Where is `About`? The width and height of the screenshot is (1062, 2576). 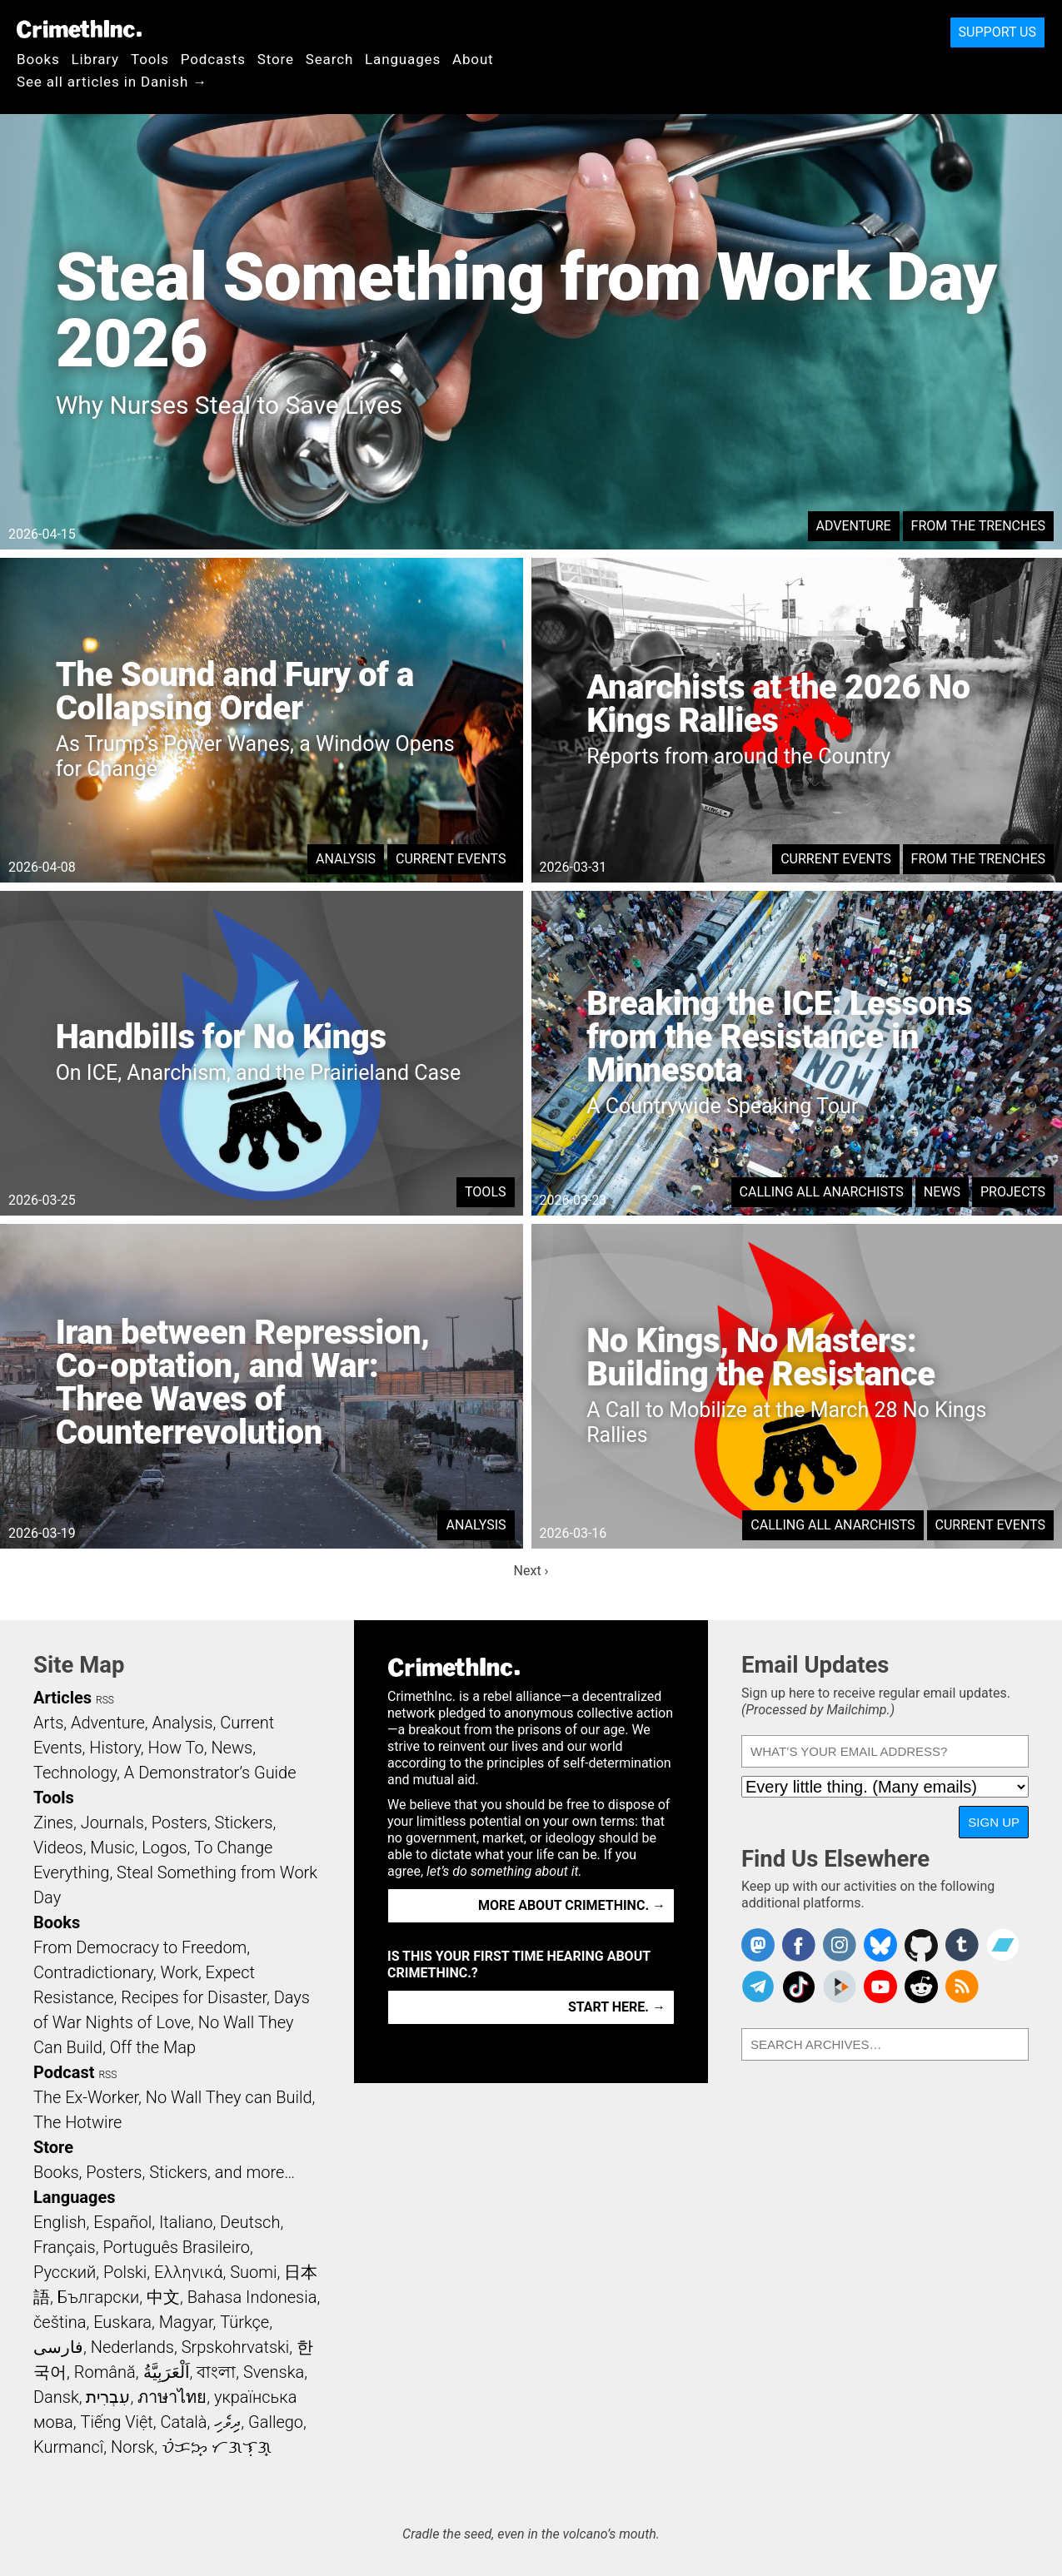 About is located at coordinates (473, 59).